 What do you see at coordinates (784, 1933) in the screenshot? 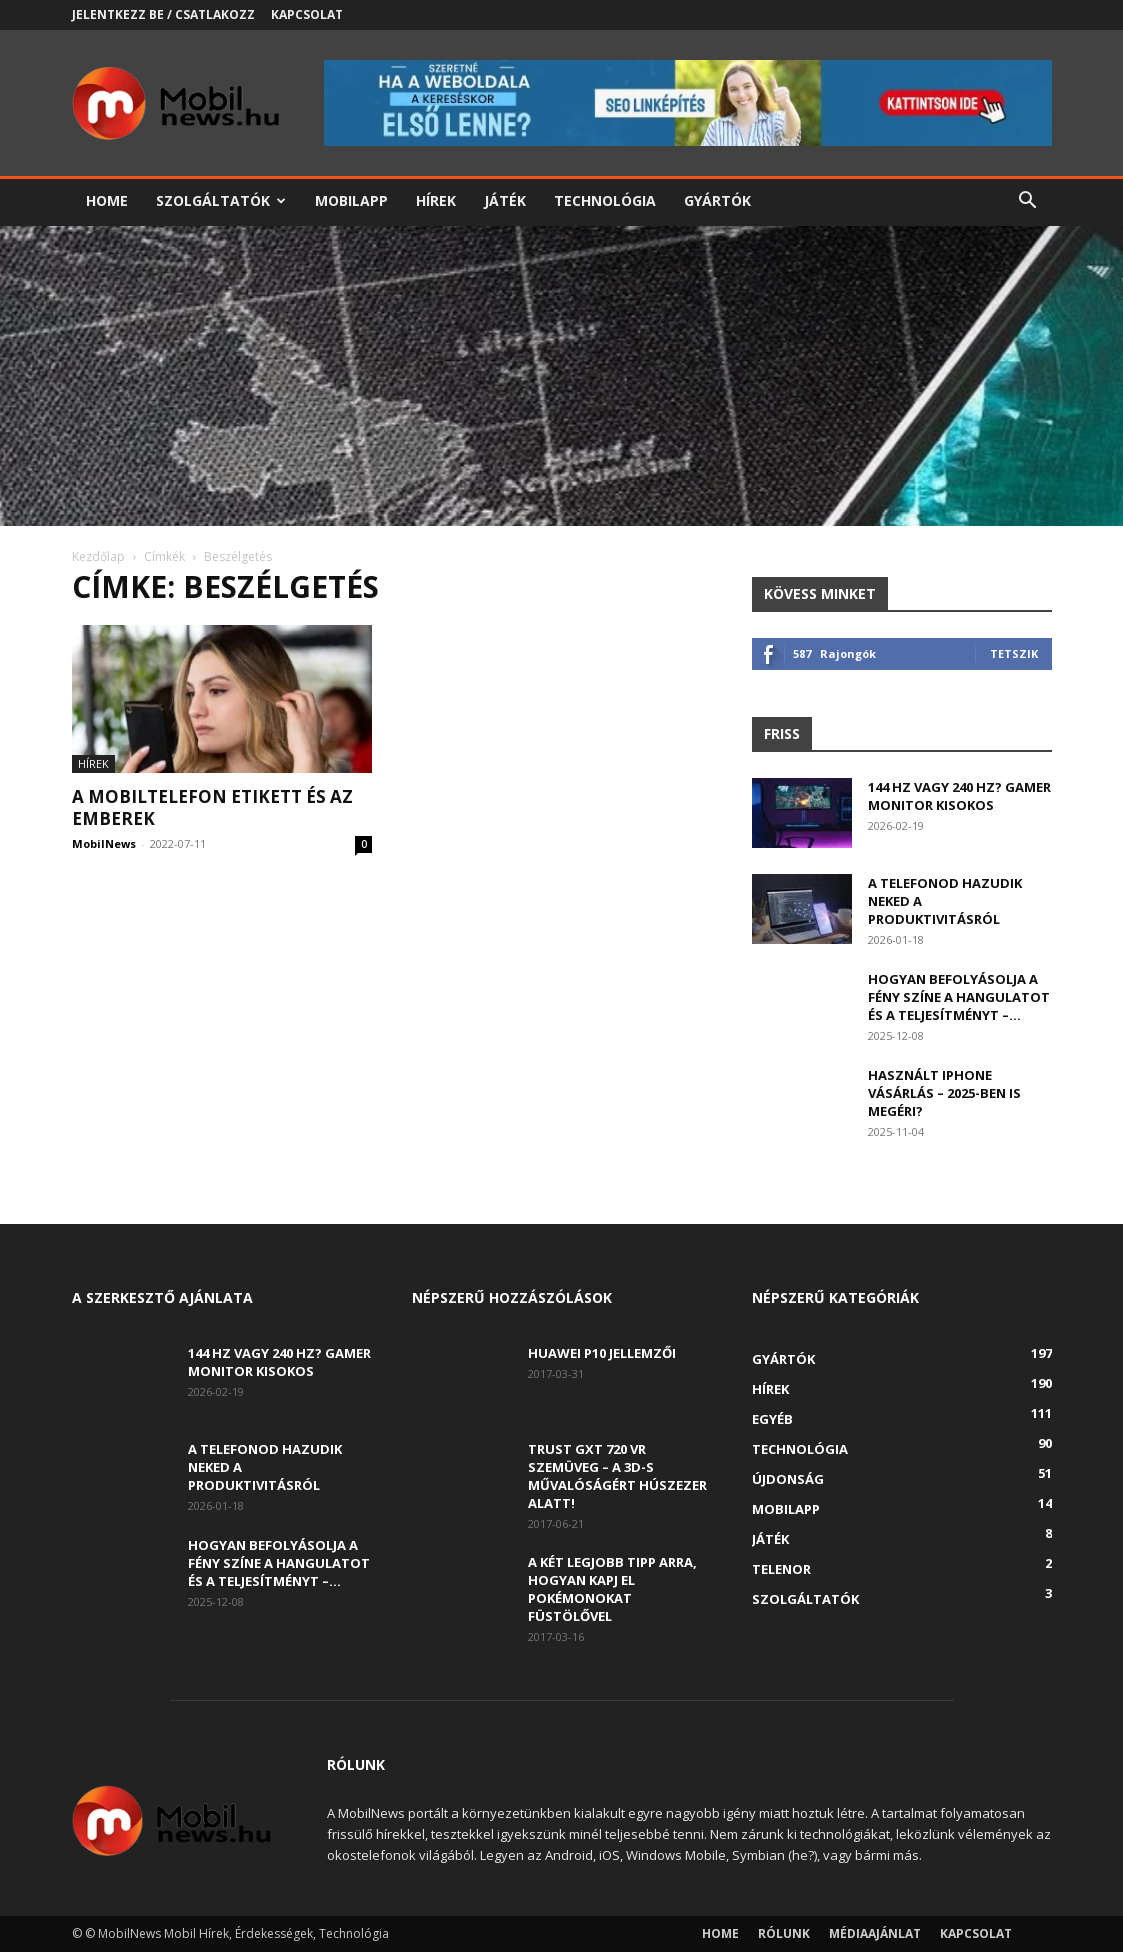
I see `Rólunk` at bounding box center [784, 1933].